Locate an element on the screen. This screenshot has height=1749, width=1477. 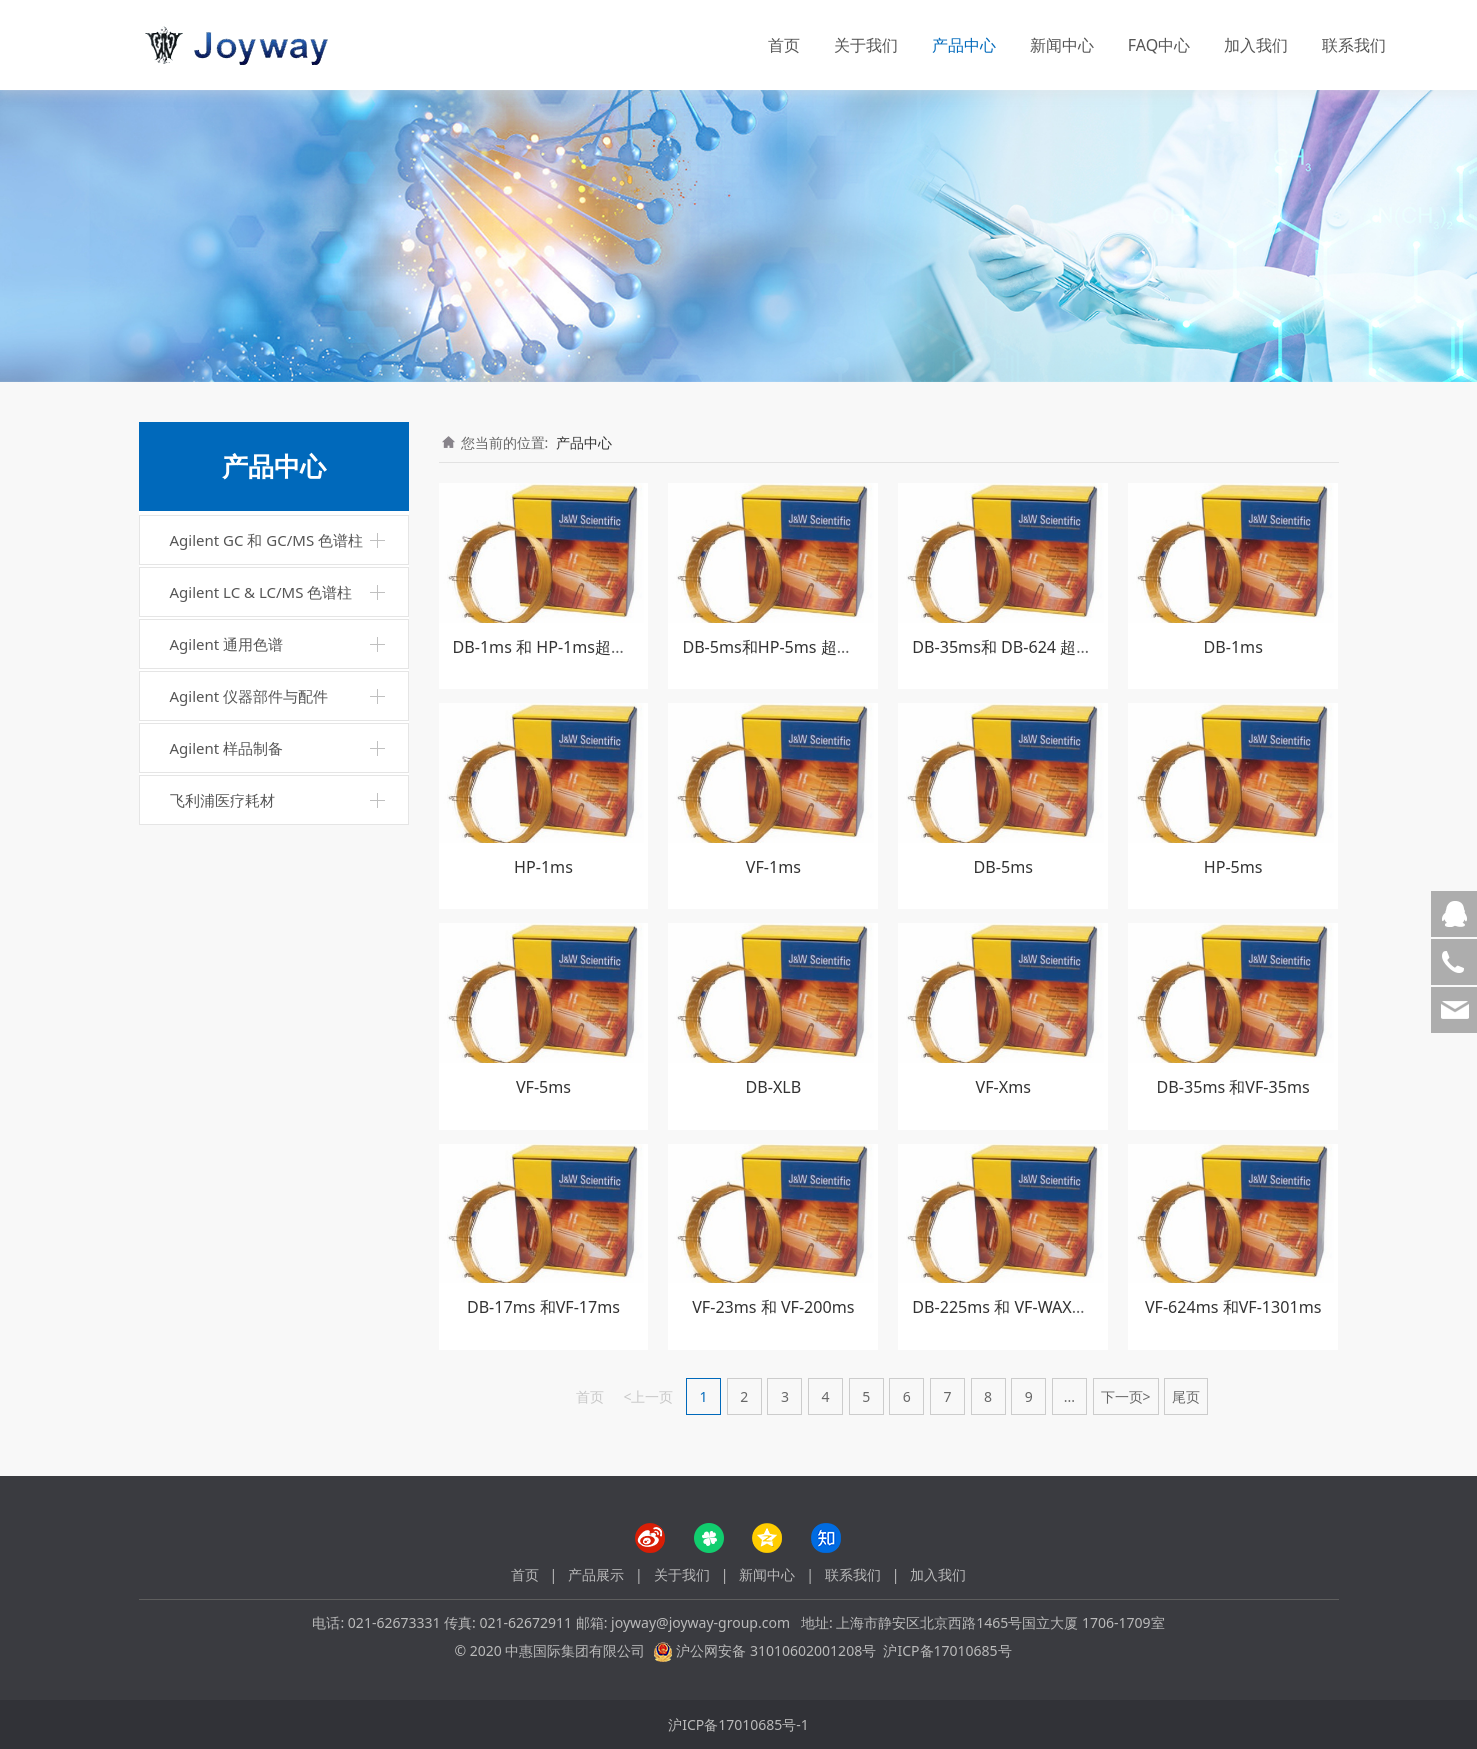
DB-1ms 和 HP-1ms超高惰性柱 is located at coordinates (564, 647).